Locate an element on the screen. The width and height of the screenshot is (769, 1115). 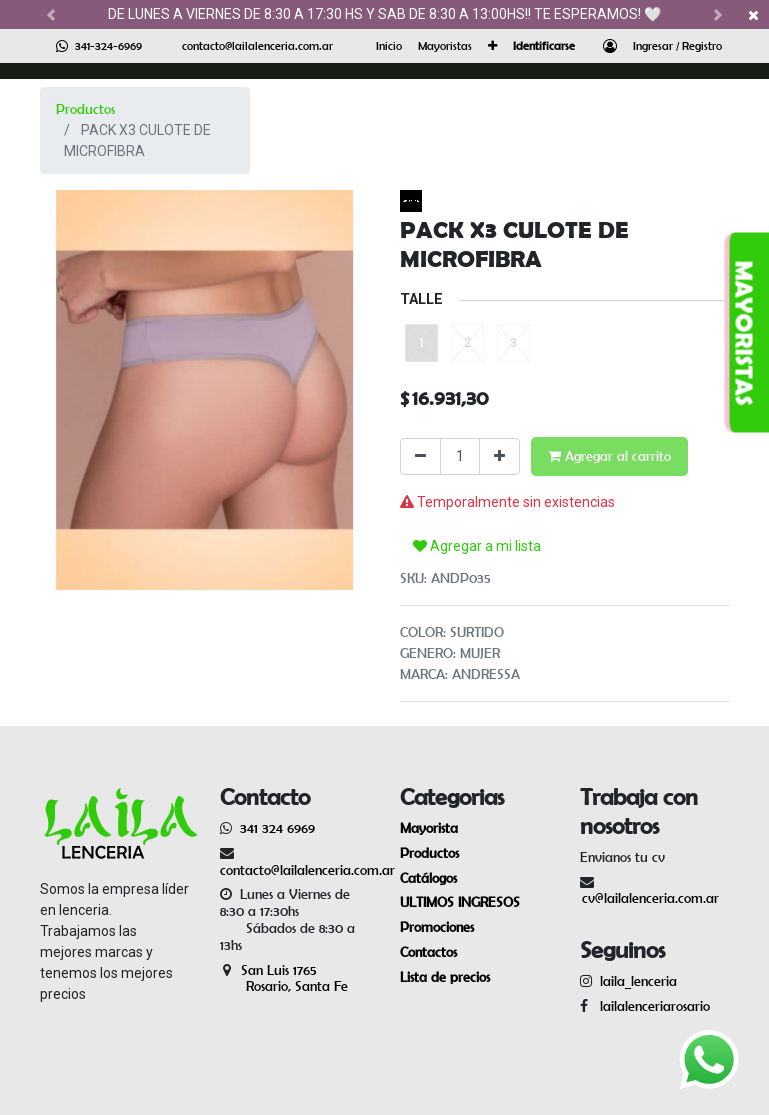
Agregar a mi lista [button] is located at coordinates (477, 546).